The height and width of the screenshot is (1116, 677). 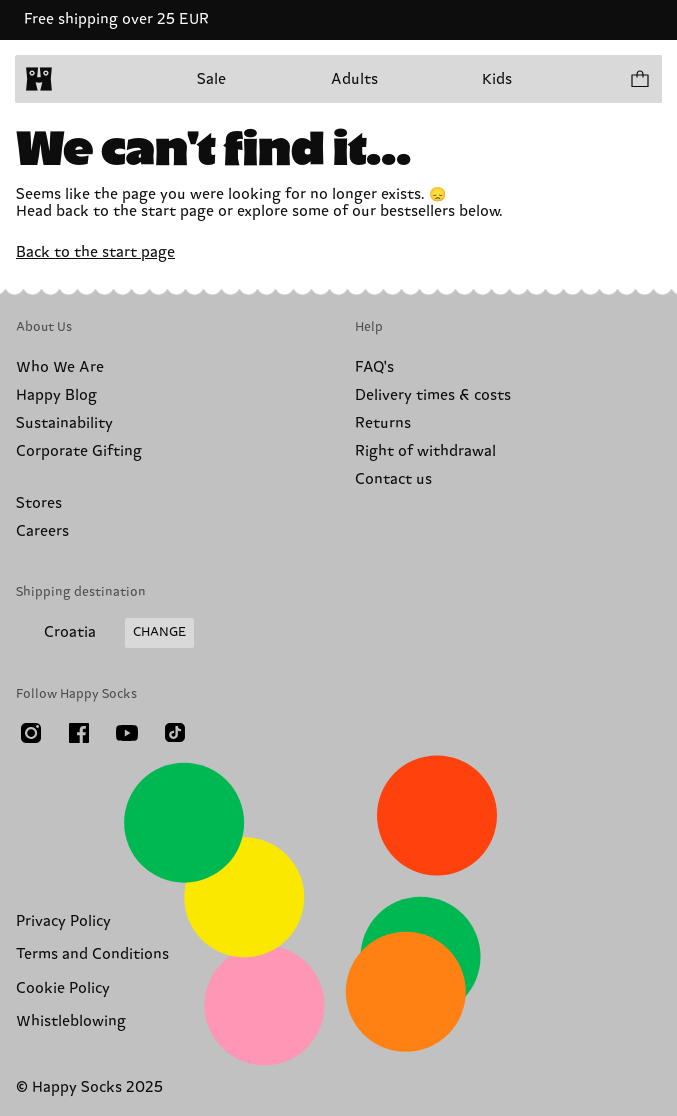 What do you see at coordinates (639, 79) in the screenshot?
I see `[Show cart products 0]` at bounding box center [639, 79].